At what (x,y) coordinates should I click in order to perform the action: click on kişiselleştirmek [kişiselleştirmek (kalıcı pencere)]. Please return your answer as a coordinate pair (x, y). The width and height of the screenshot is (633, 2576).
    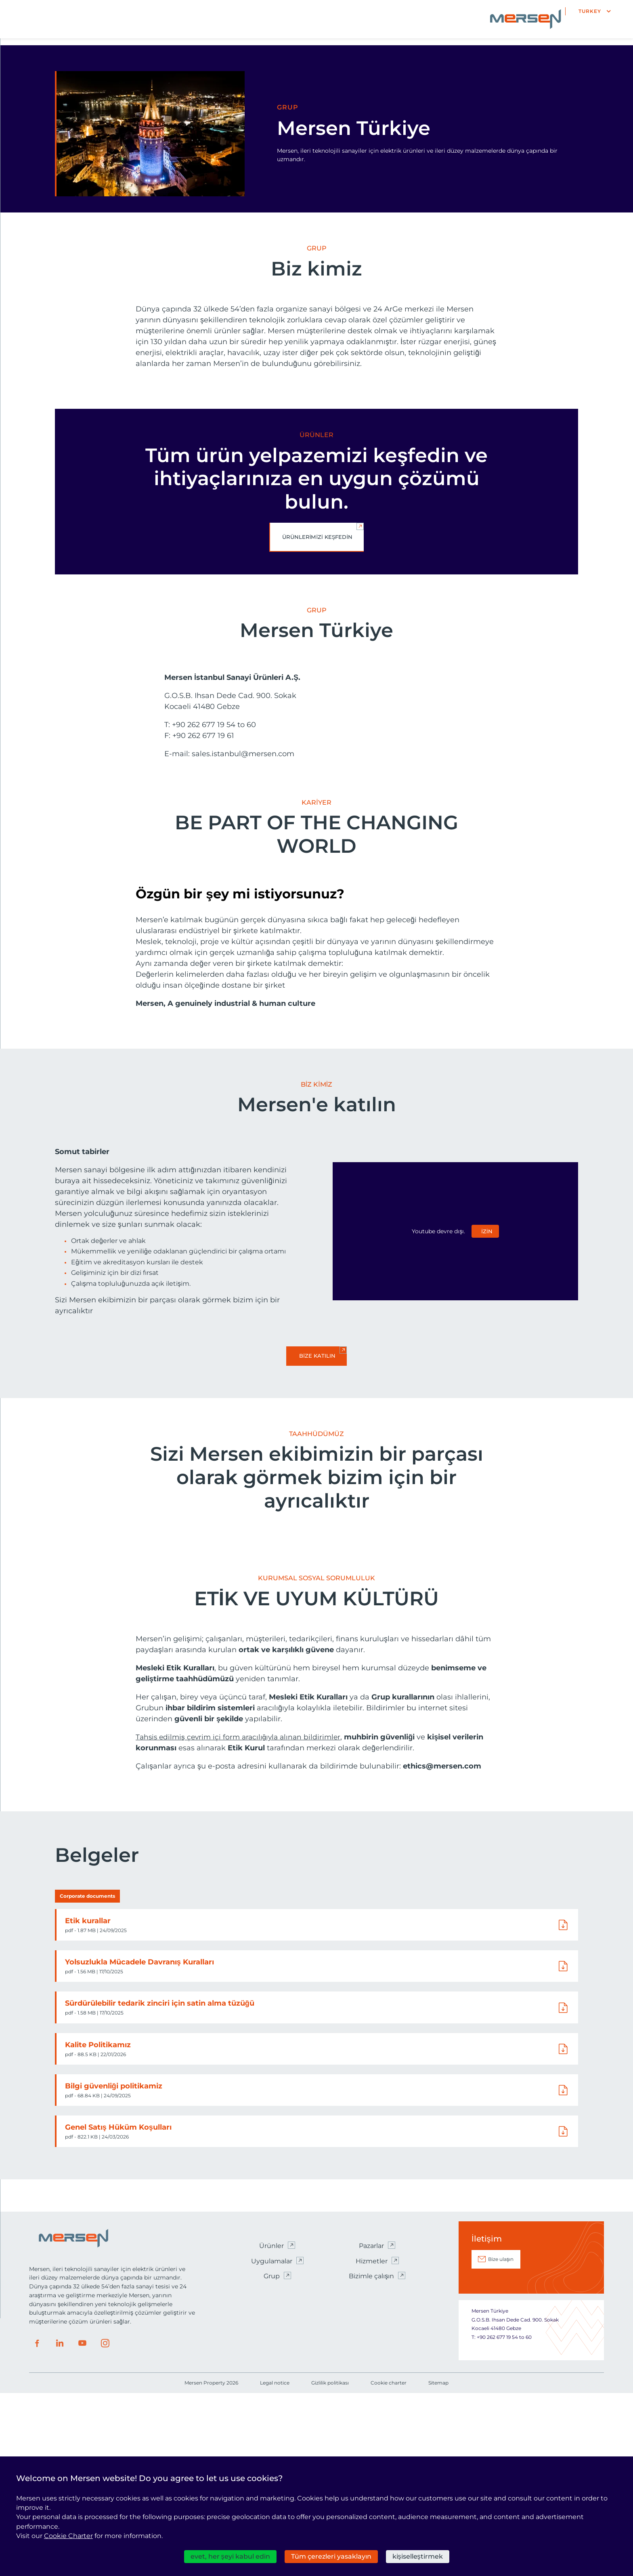
    Looking at the image, I should click on (417, 2556).